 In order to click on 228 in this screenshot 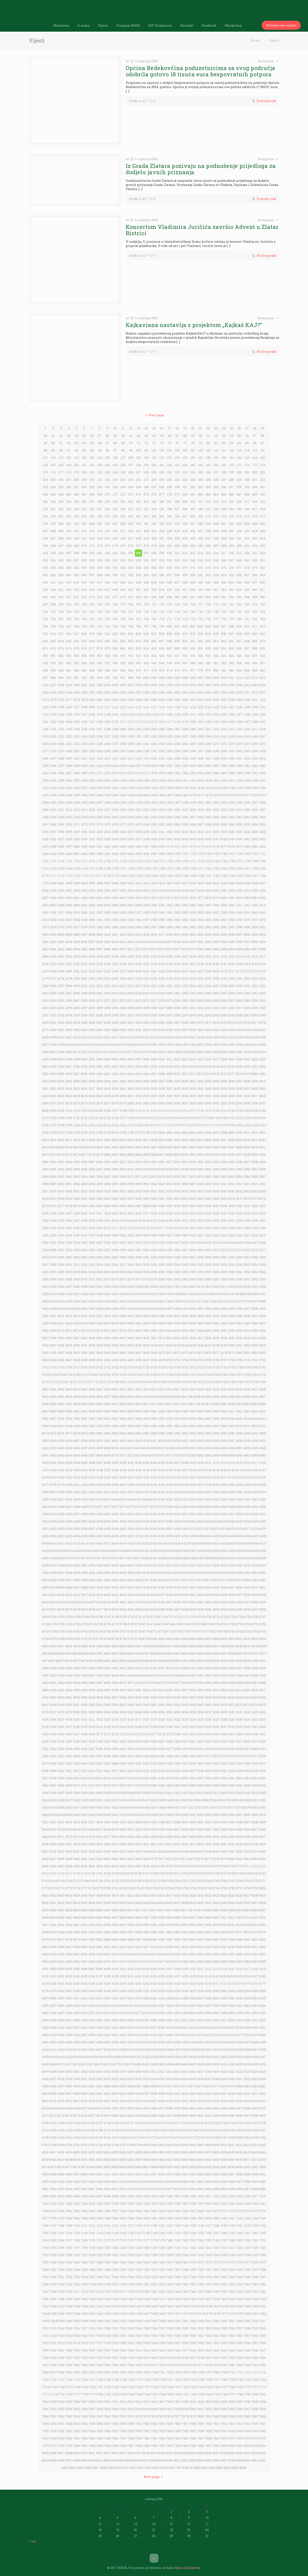, I will do `click(231, 479)`.